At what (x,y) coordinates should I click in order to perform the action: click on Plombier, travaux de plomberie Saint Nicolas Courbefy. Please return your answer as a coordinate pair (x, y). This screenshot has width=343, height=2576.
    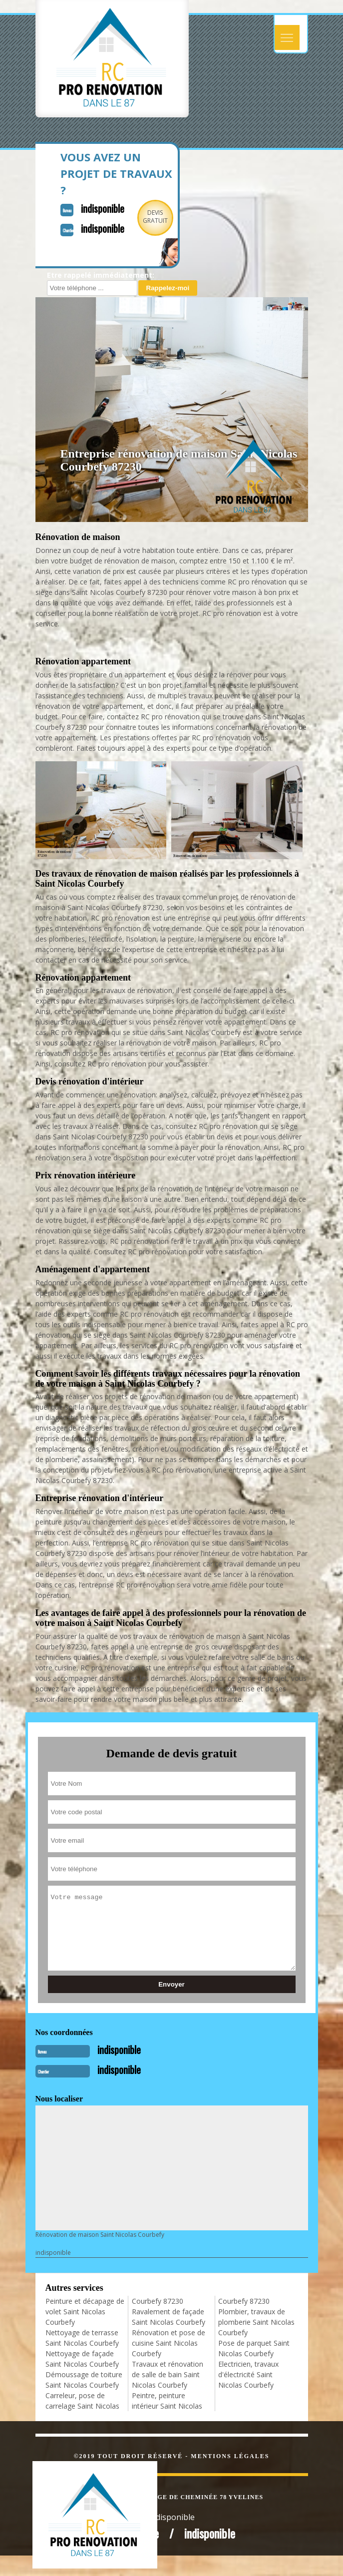
    Looking at the image, I should click on (256, 2322).